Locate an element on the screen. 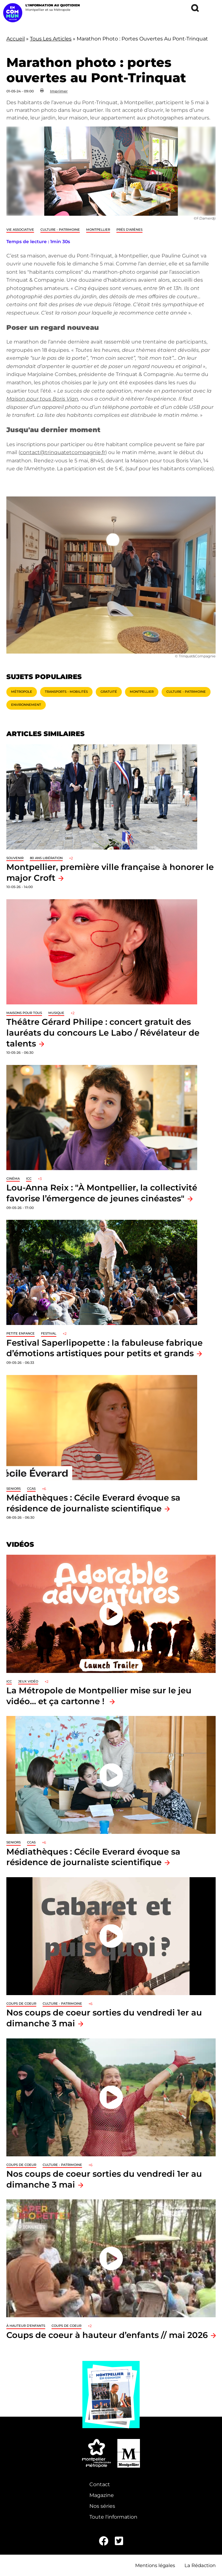  Cinéma is located at coordinates (13, 1178).